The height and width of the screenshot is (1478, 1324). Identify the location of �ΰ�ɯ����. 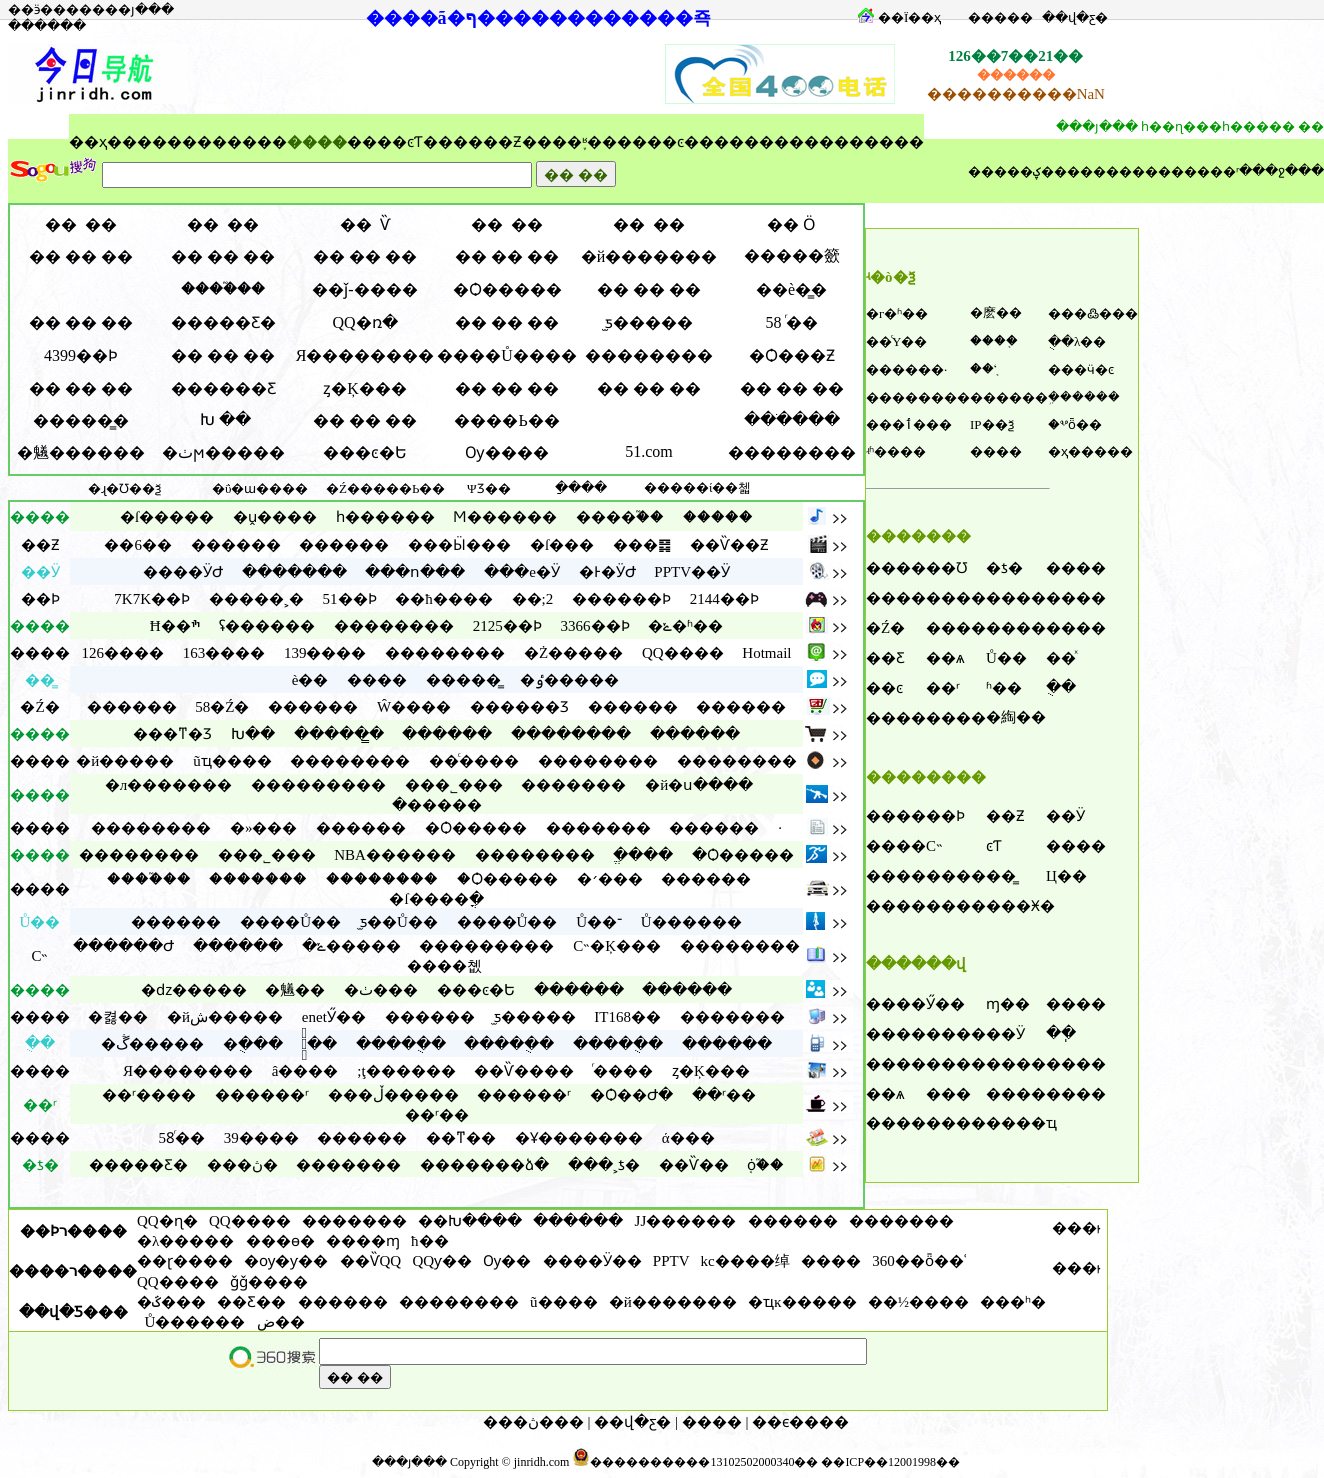
(260, 488).